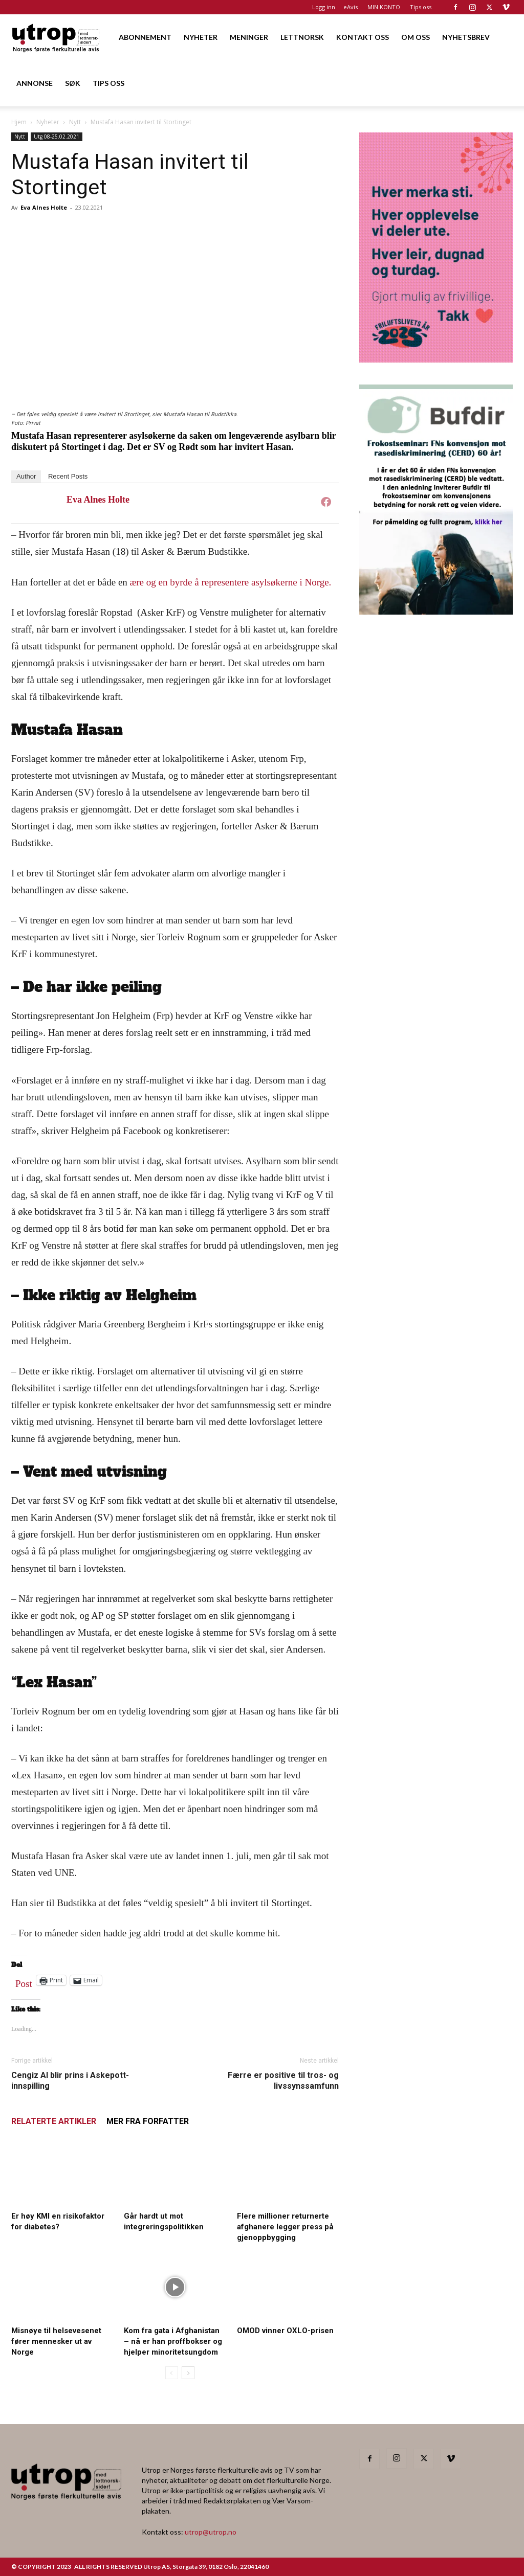  Describe the element at coordinates (26, 476) in the screenshot. I see `Author` at that location.